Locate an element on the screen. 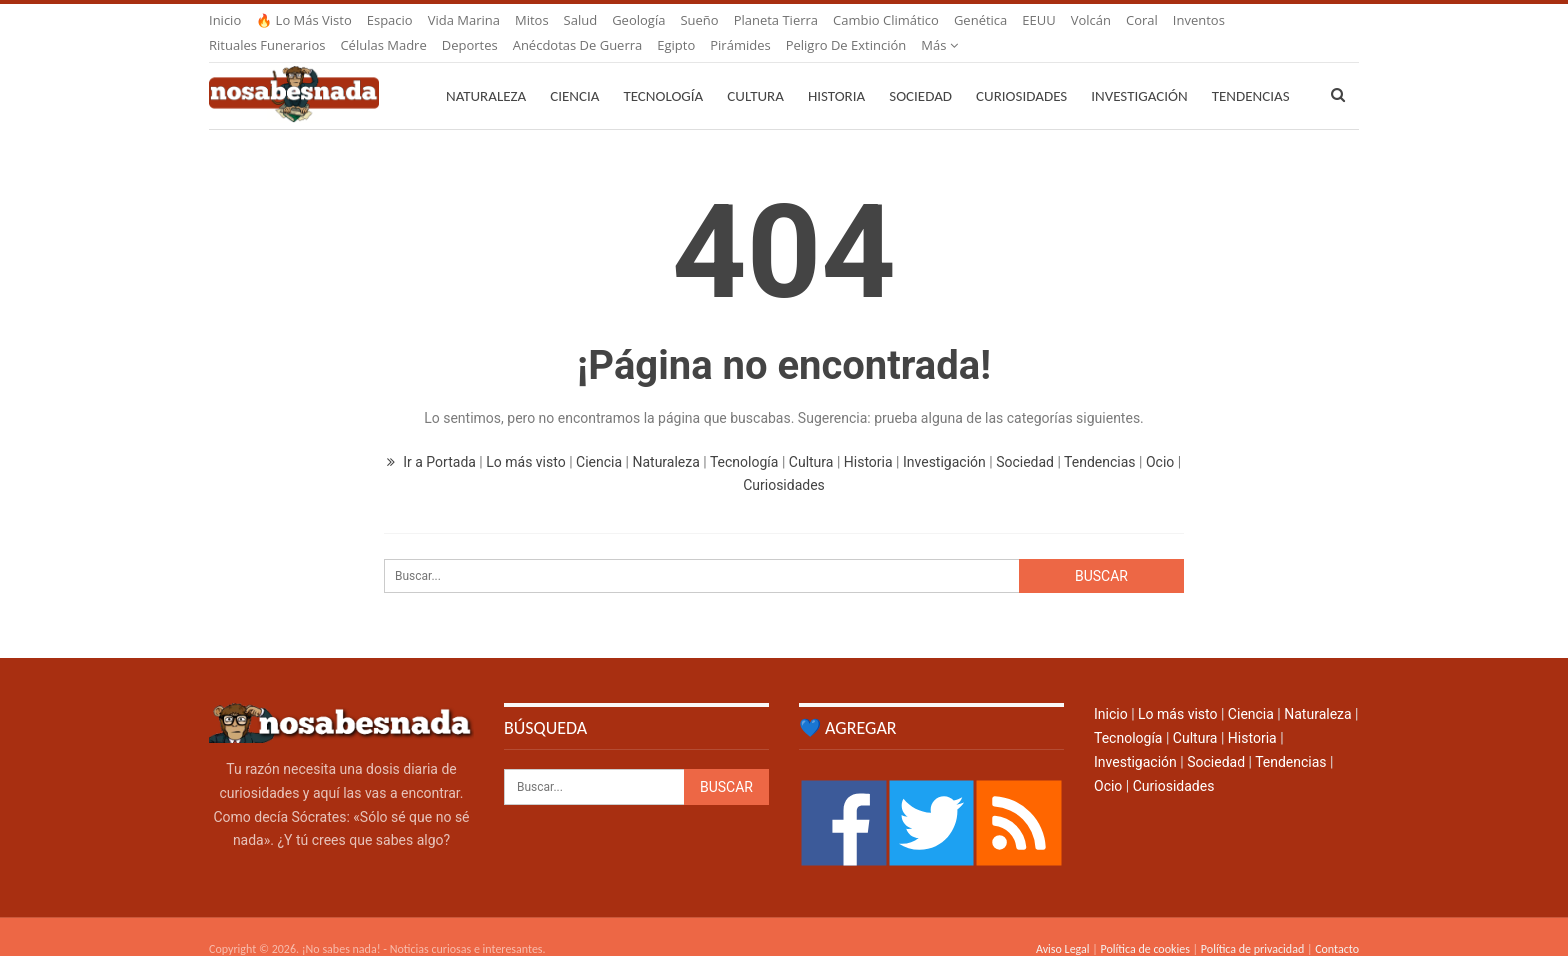 The image size is (1568, 956). Geología is located at coordinates (638, 20).